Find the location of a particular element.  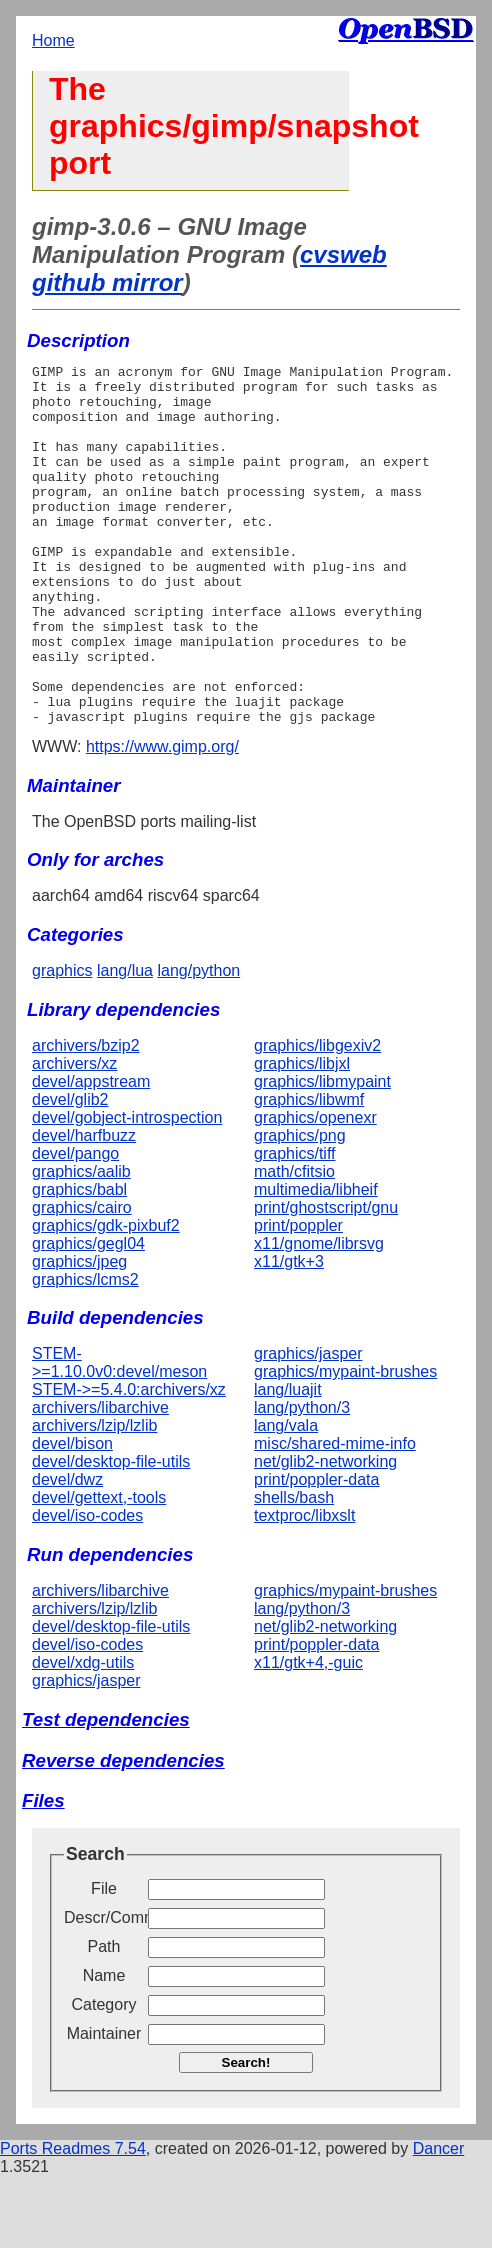

devel/dwz is located at coordinates (67, 1551).